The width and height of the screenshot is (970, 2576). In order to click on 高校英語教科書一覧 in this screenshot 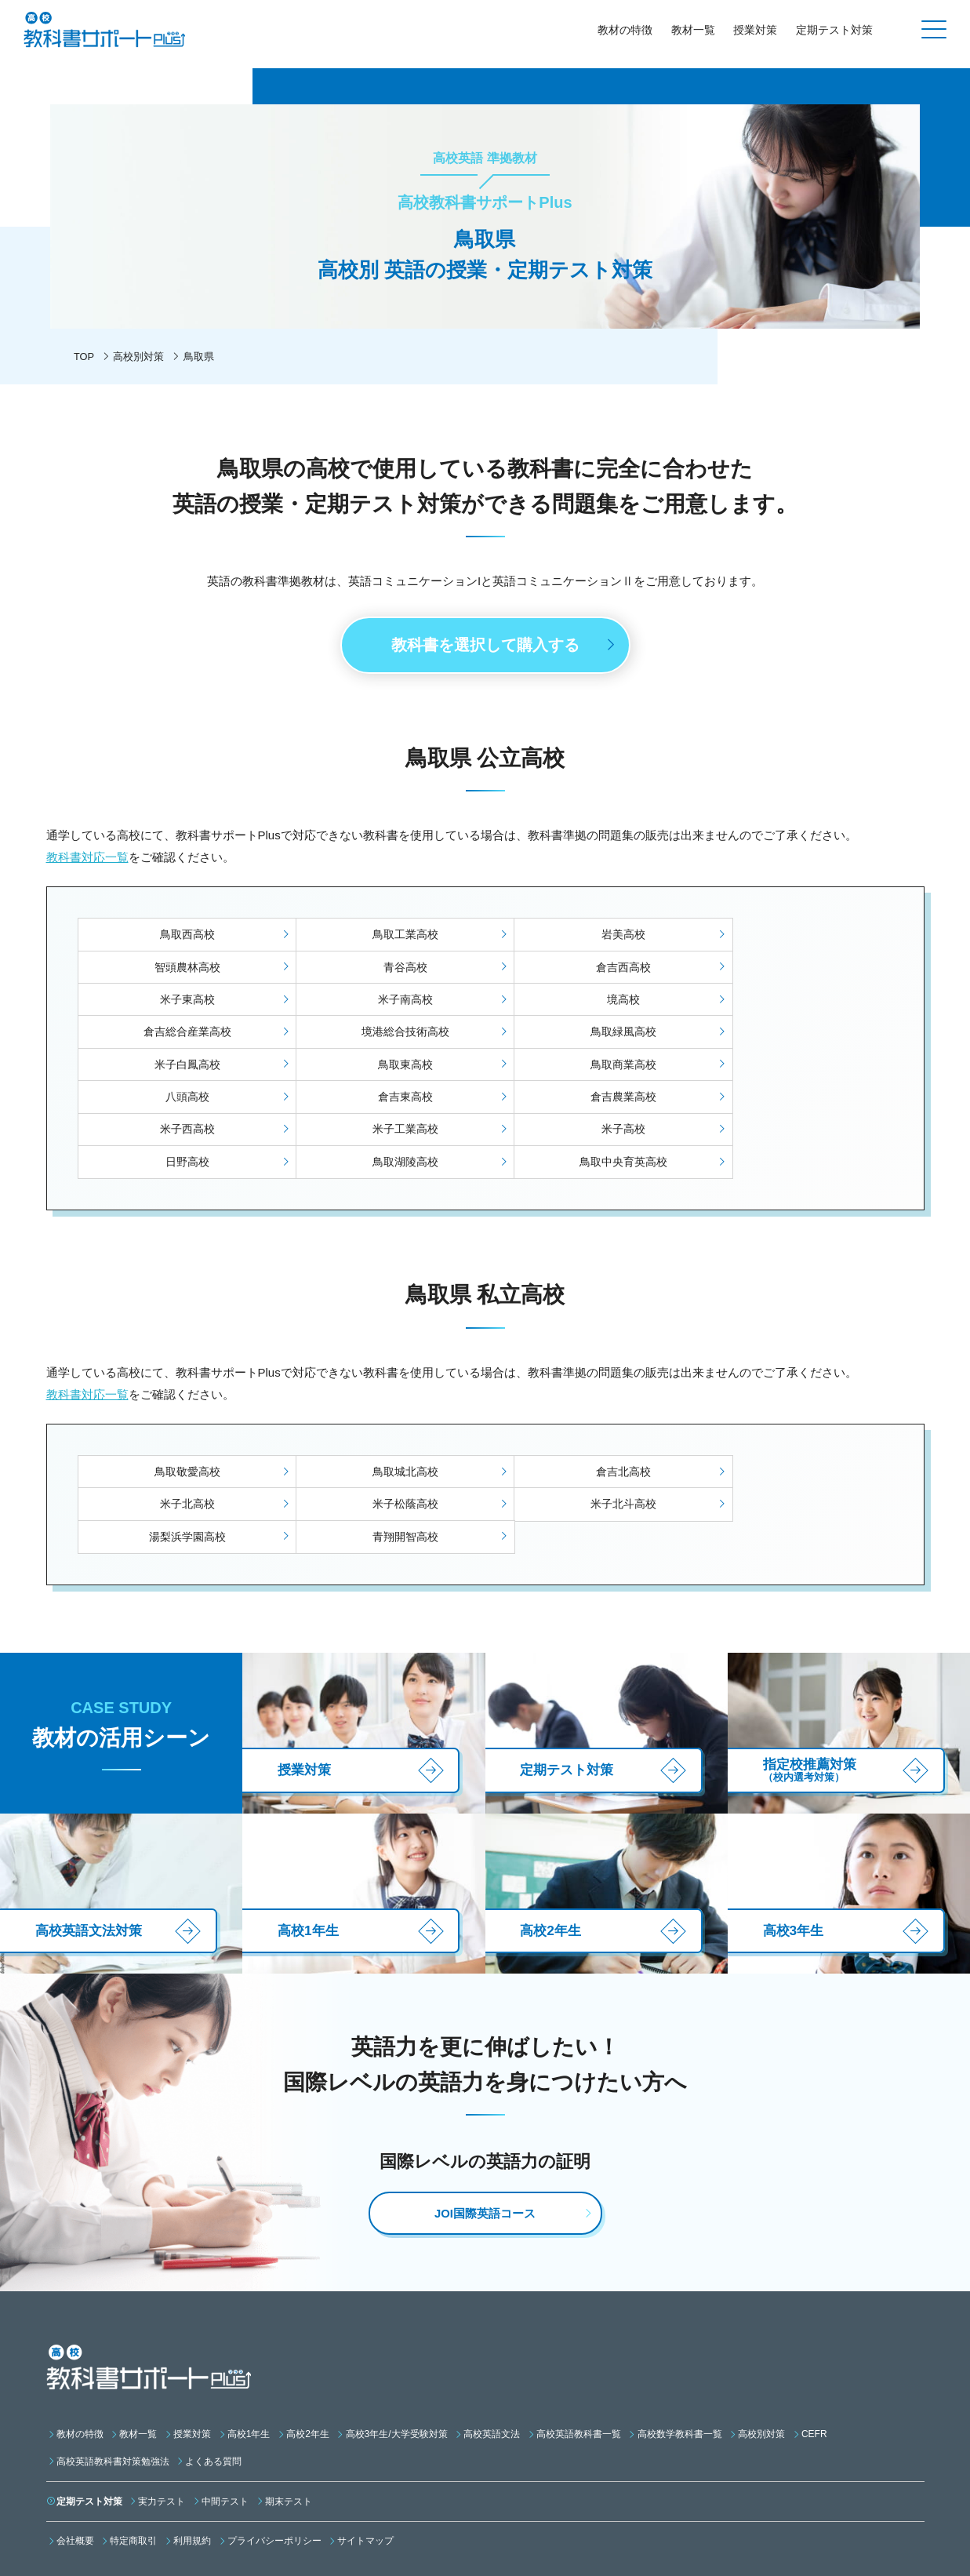, I will do `click(578, 2346)`.